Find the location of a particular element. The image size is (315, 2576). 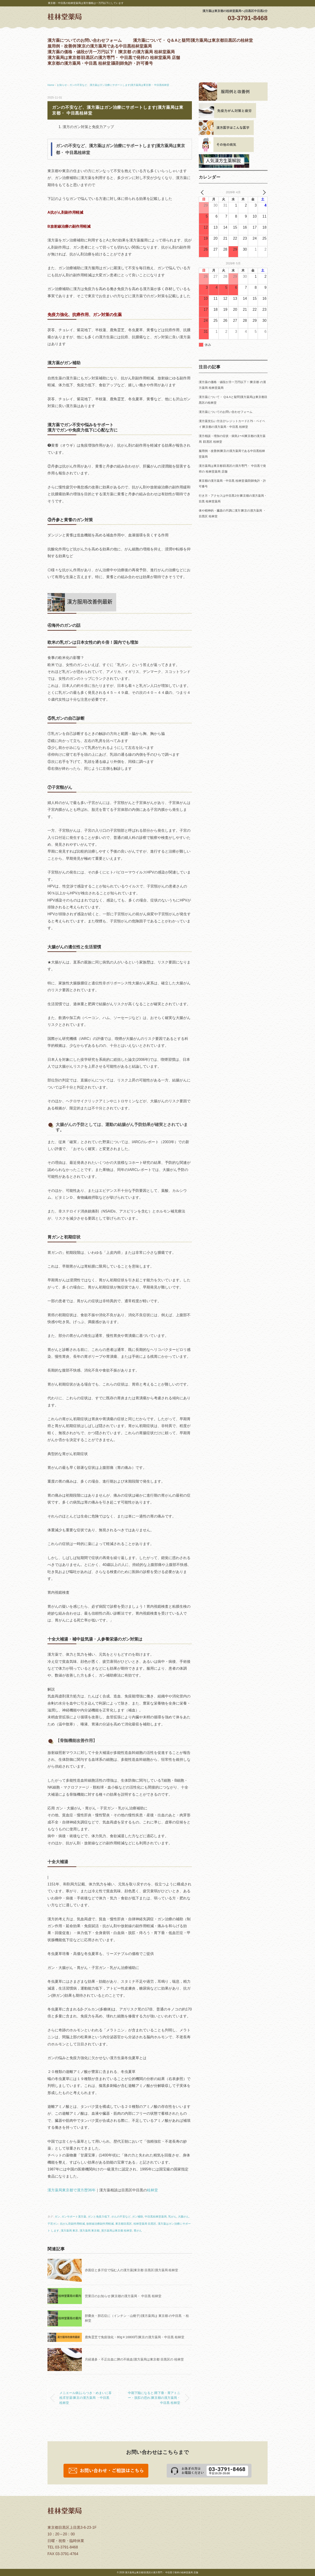

服用例・改善例∣東京の漢方薬局である中目黒桂林堂薬局 is located at coordinates (99, 46).